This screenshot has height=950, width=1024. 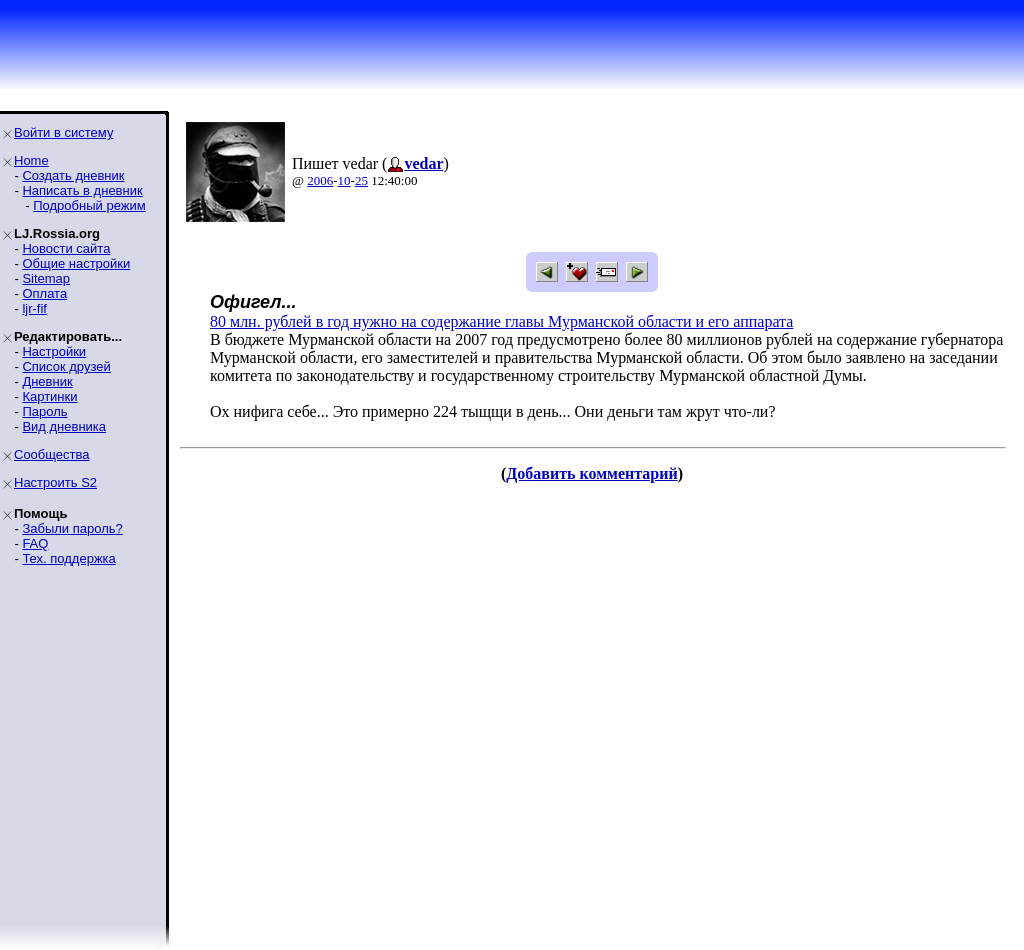 I want to click on Создать дневник, so click(x=73, y=175).